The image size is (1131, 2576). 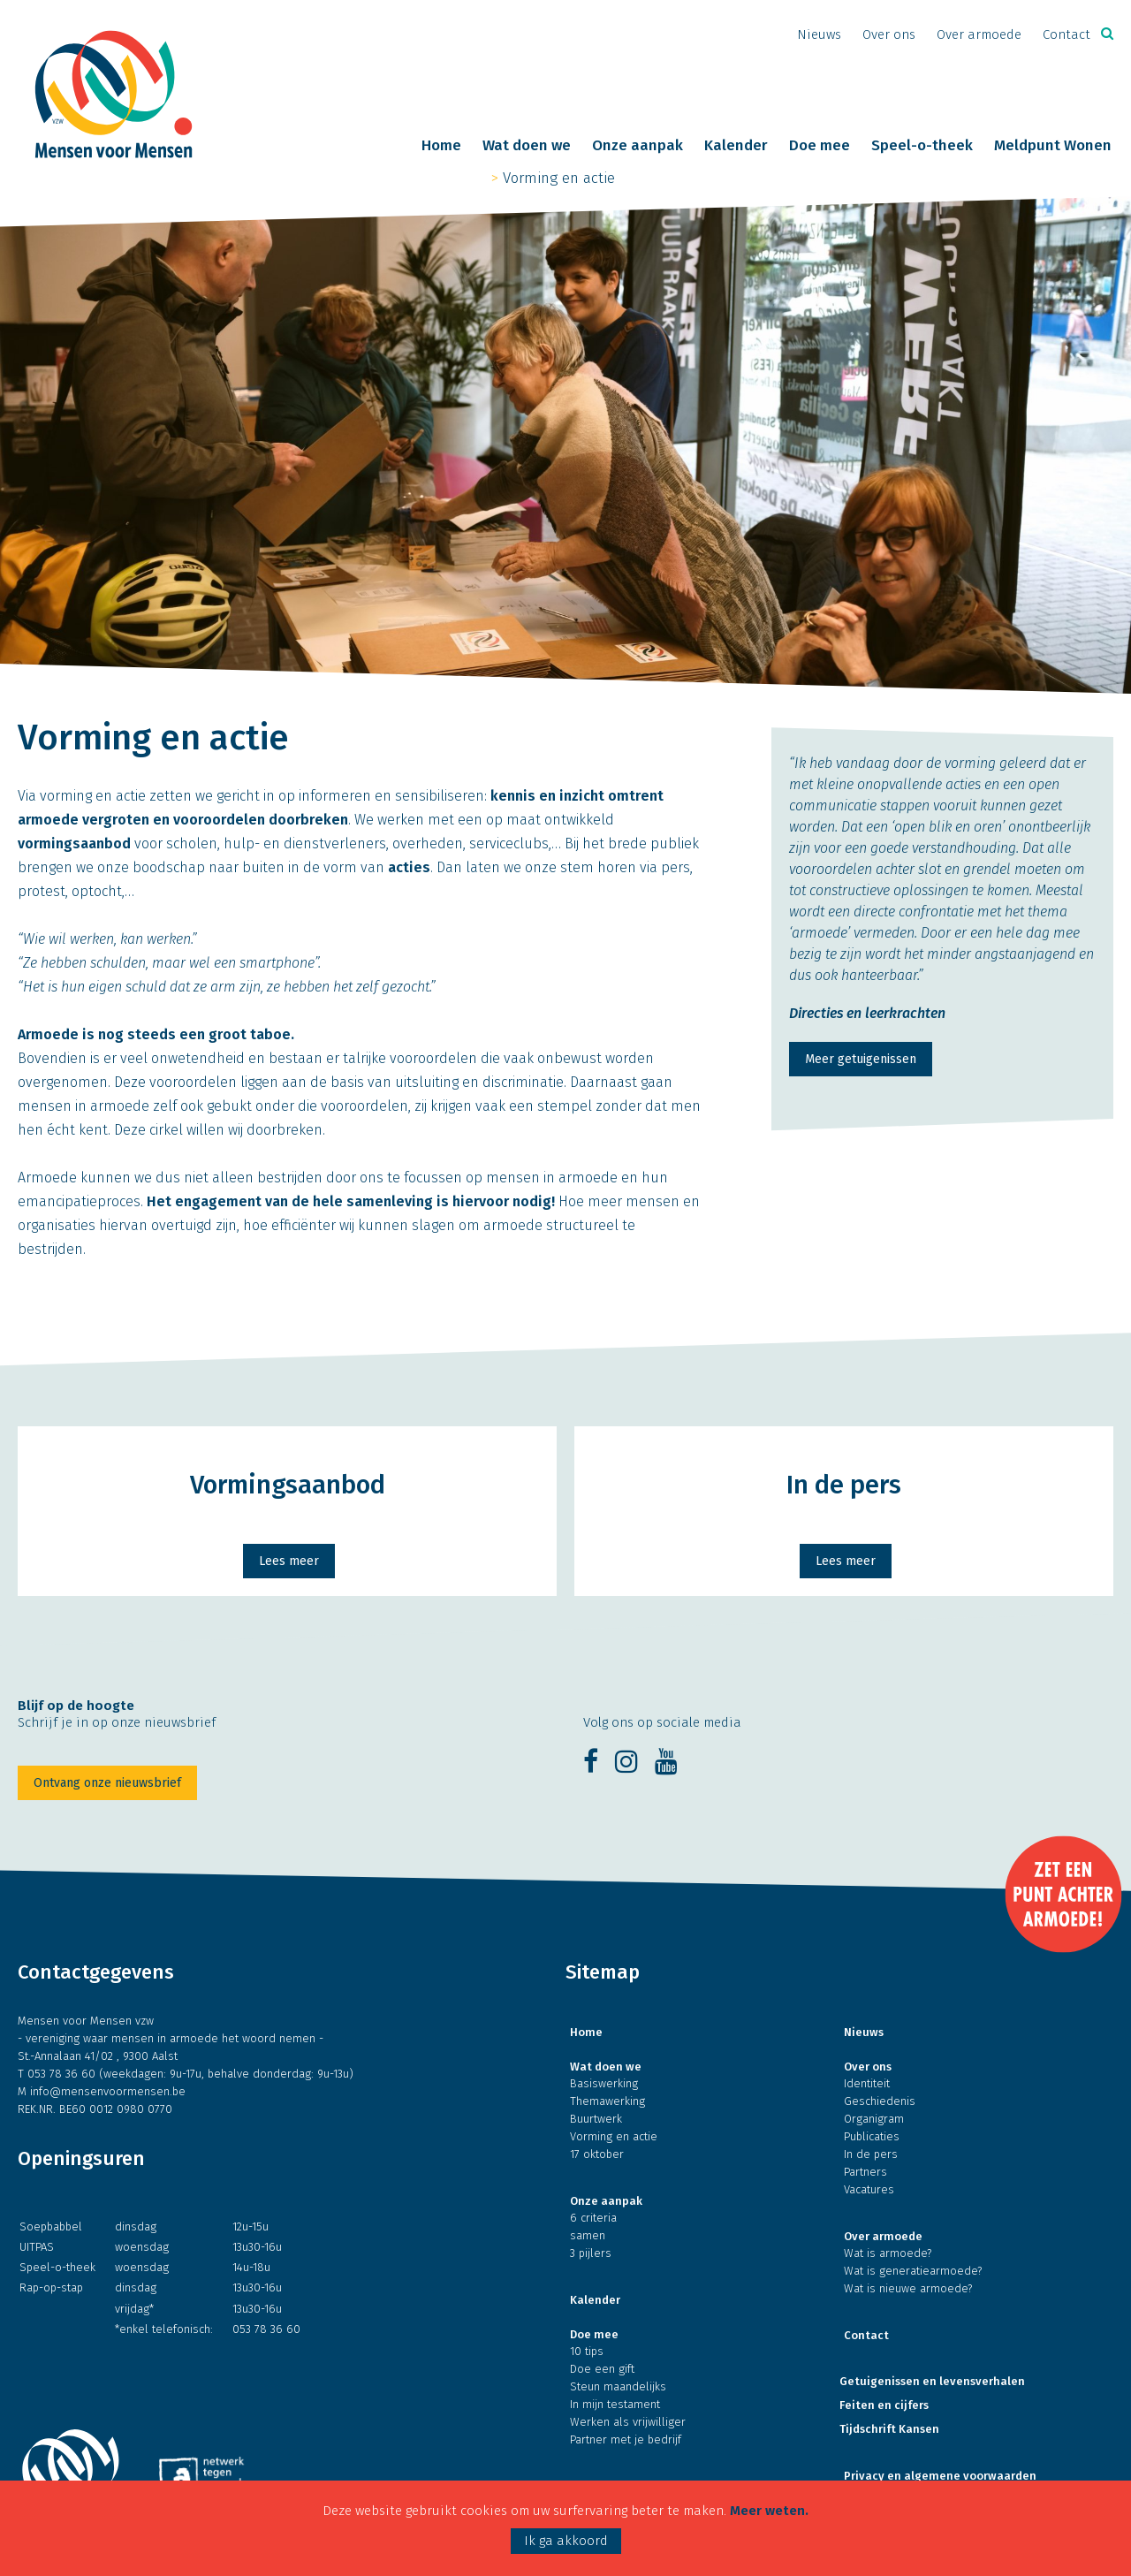 What do you see at coordinates (913, 2270) in the screenshot?
I see `Wat is generatiearmoede?` at bounding box center [913, 2270].